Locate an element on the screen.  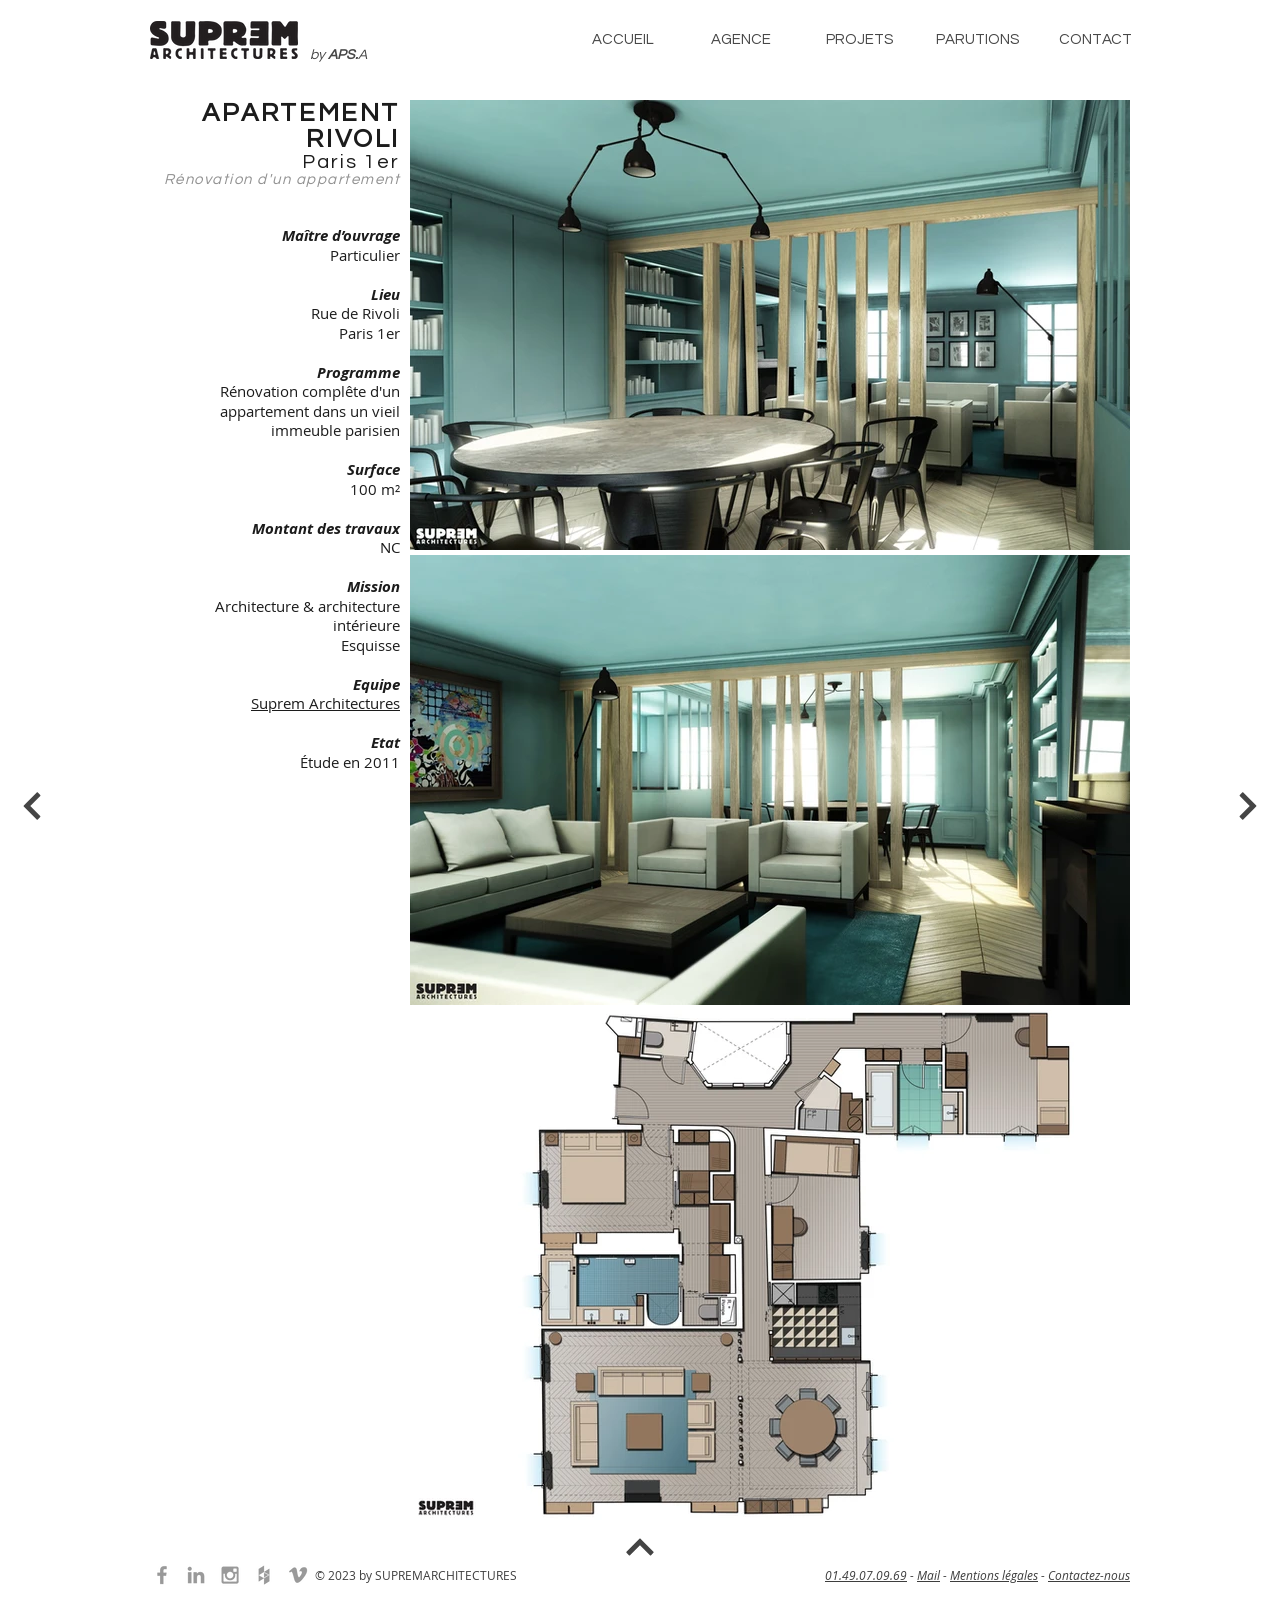
01.49.07.09.69 is located at coordinates (866, 1575).